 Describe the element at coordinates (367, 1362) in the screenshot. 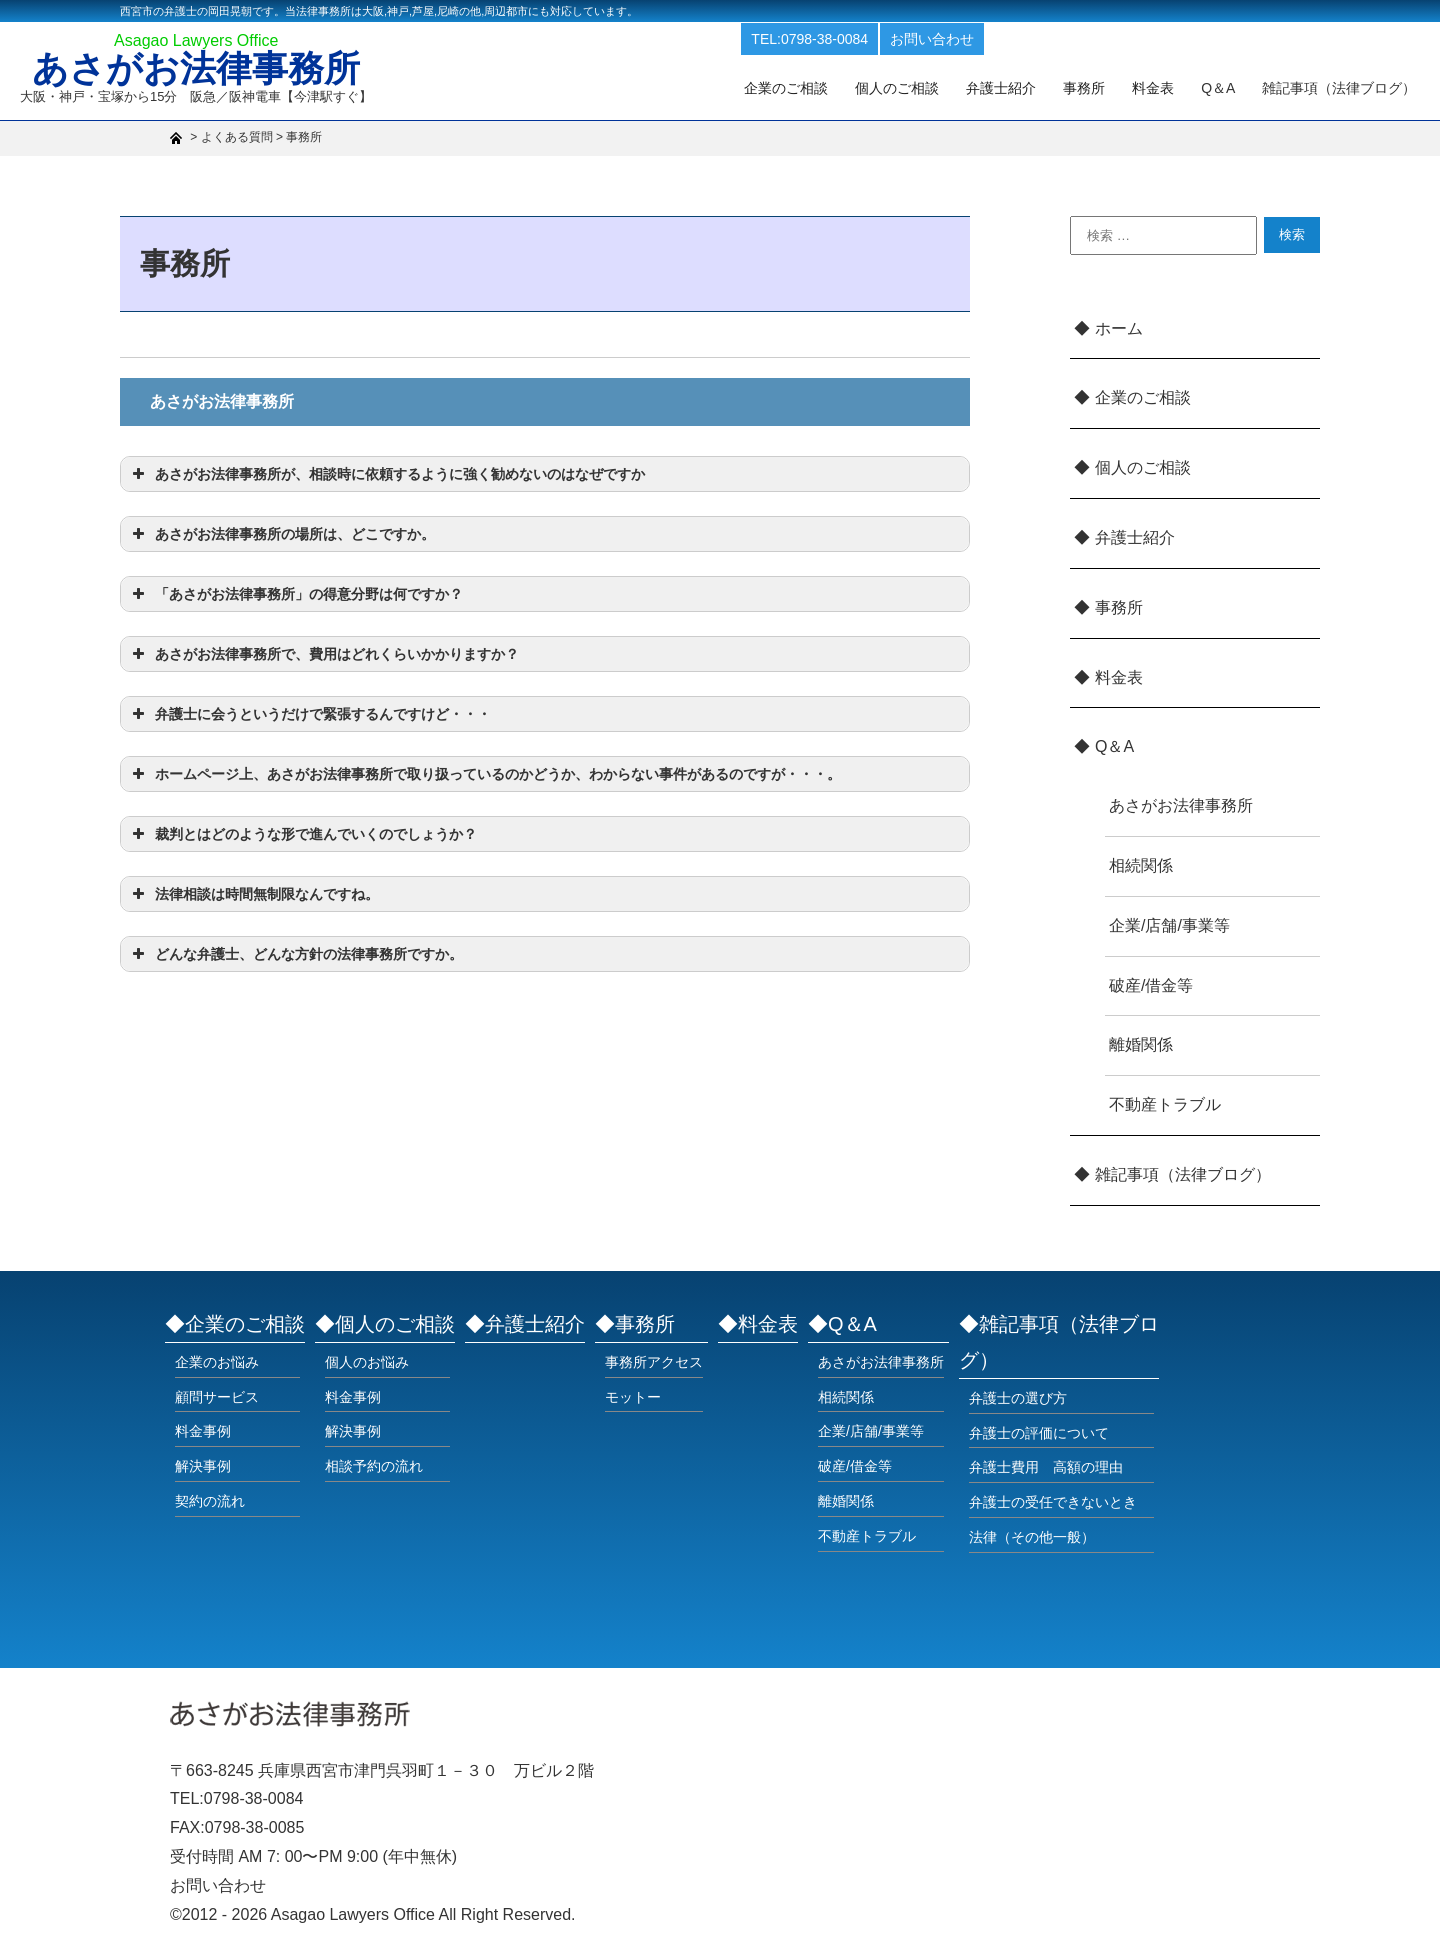

I see `個人のお悩み` at that location.